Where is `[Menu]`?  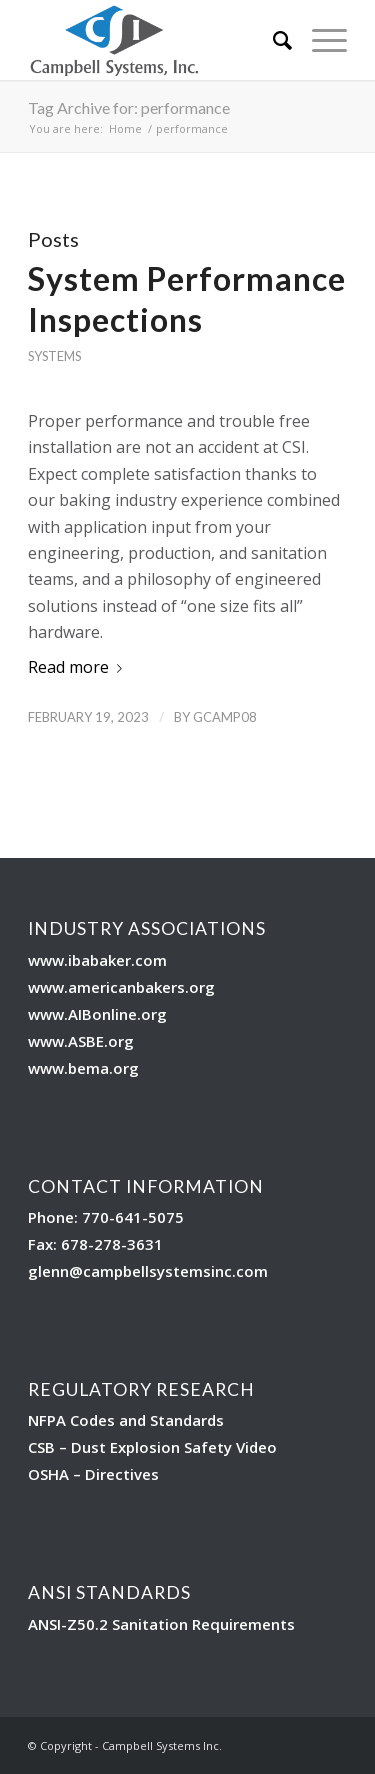
[Menu] is located at coordinates (319, 40).